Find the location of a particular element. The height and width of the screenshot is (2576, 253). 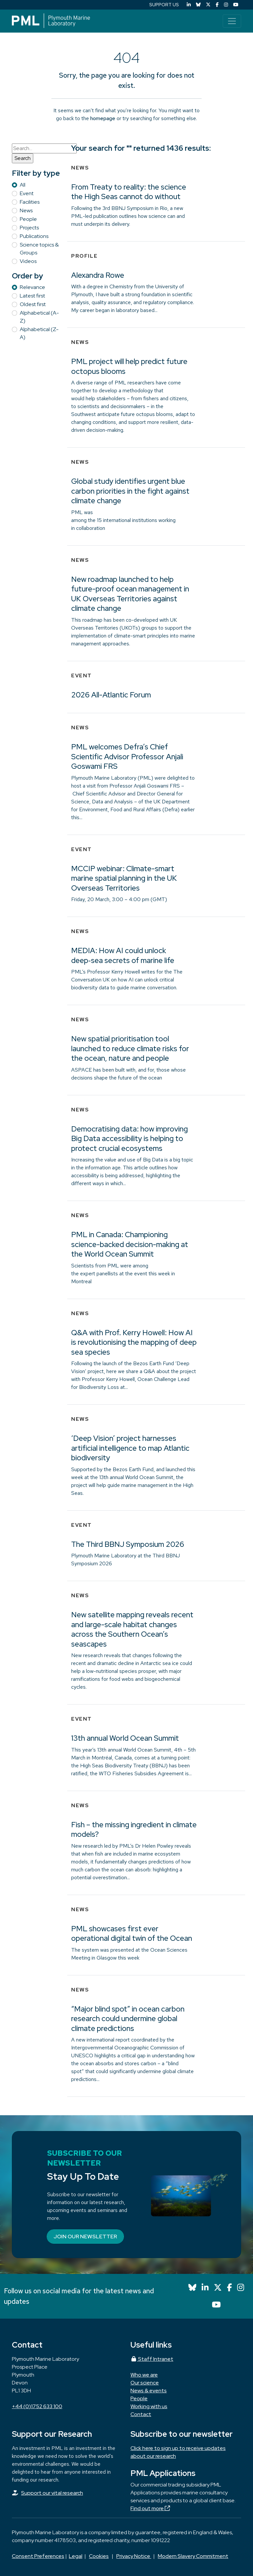

All is located at coordinates (22, 184).